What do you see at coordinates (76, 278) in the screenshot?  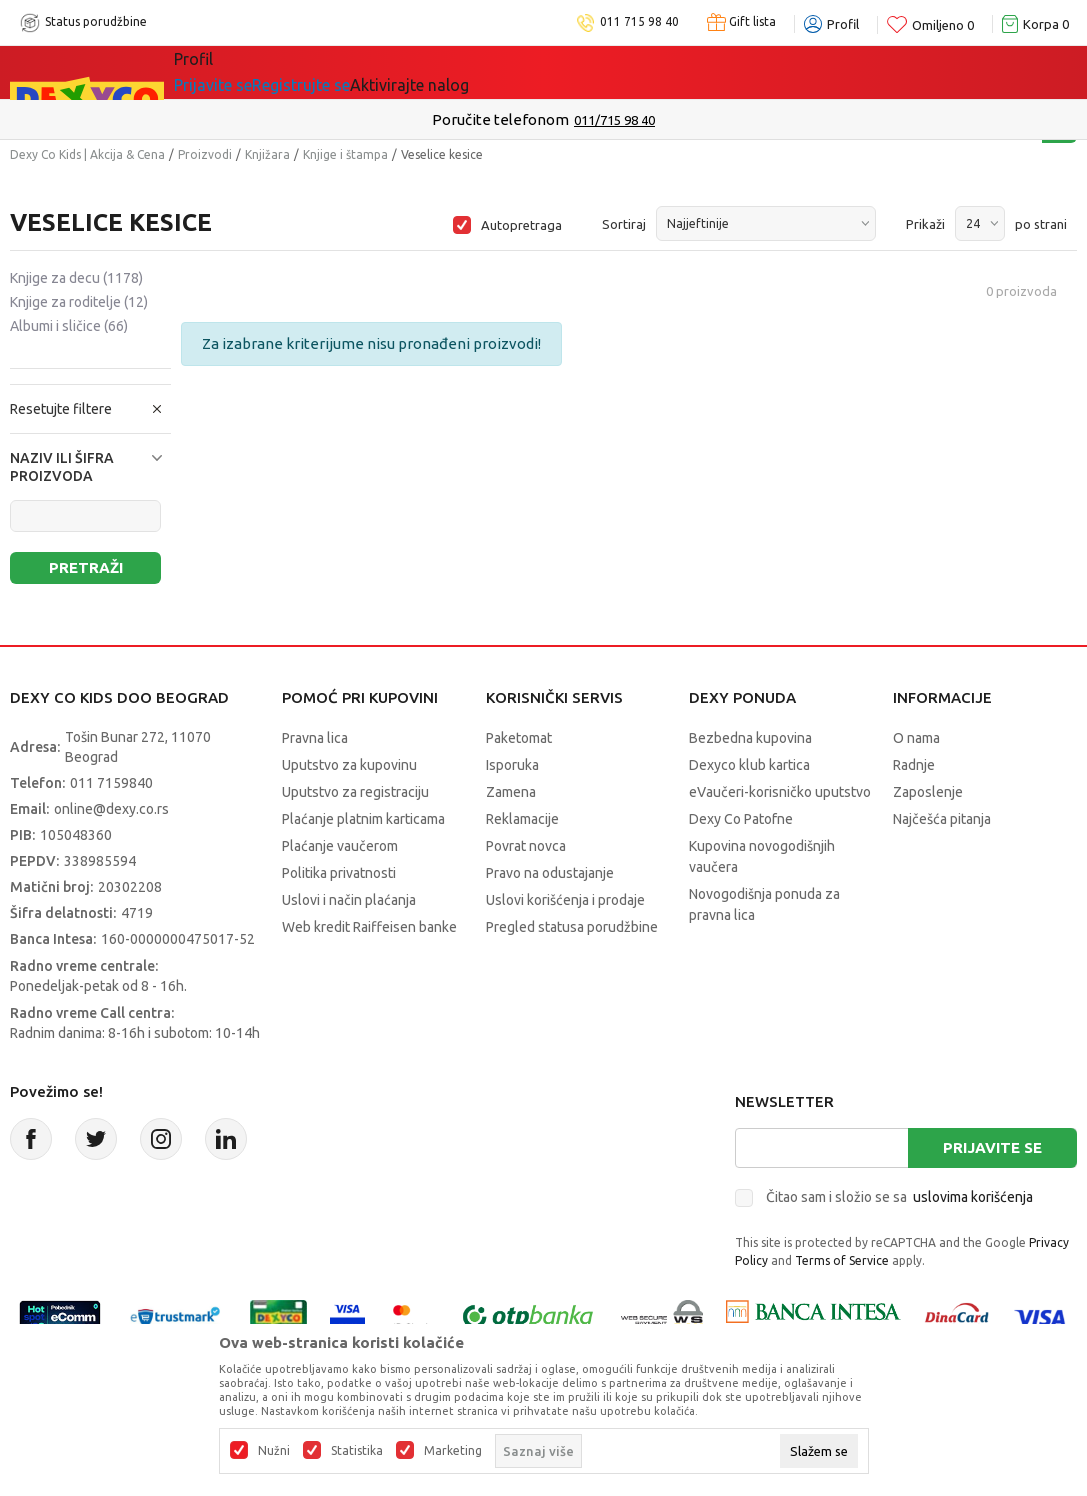 I see `Knjige za decu` at bounding box center [76, 278].